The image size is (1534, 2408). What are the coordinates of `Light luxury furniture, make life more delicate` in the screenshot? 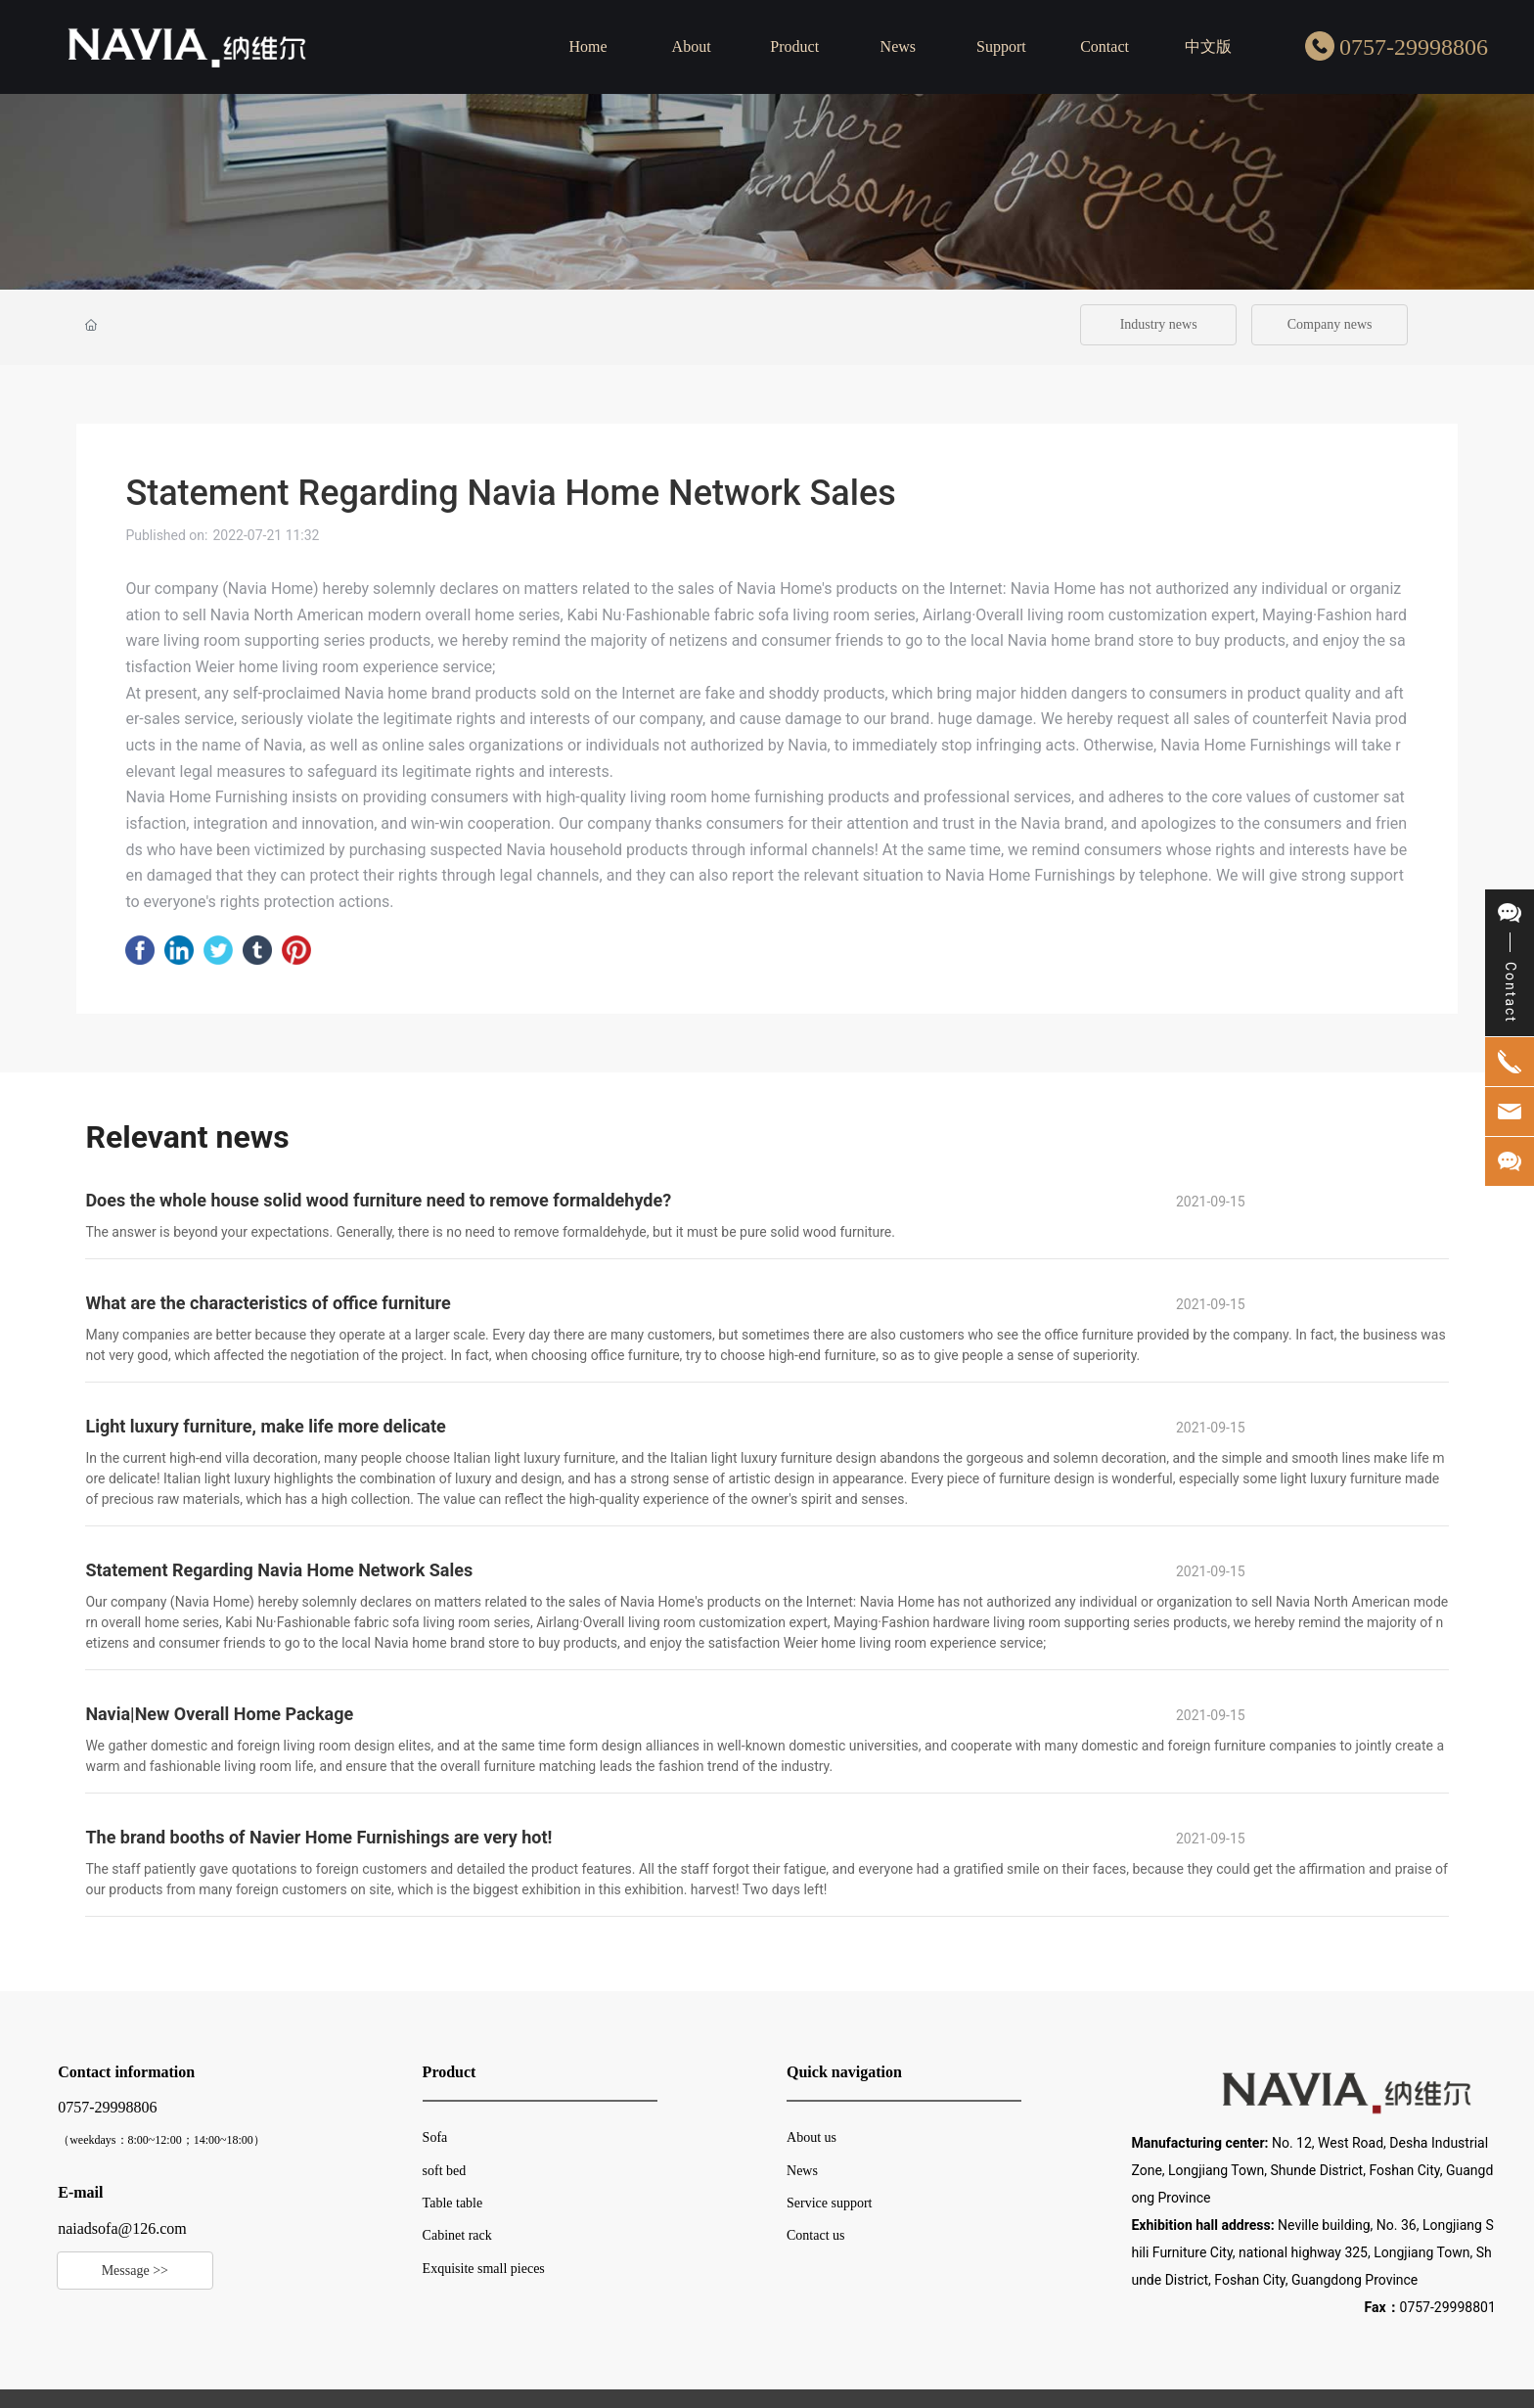 It's located at (265, 1426).